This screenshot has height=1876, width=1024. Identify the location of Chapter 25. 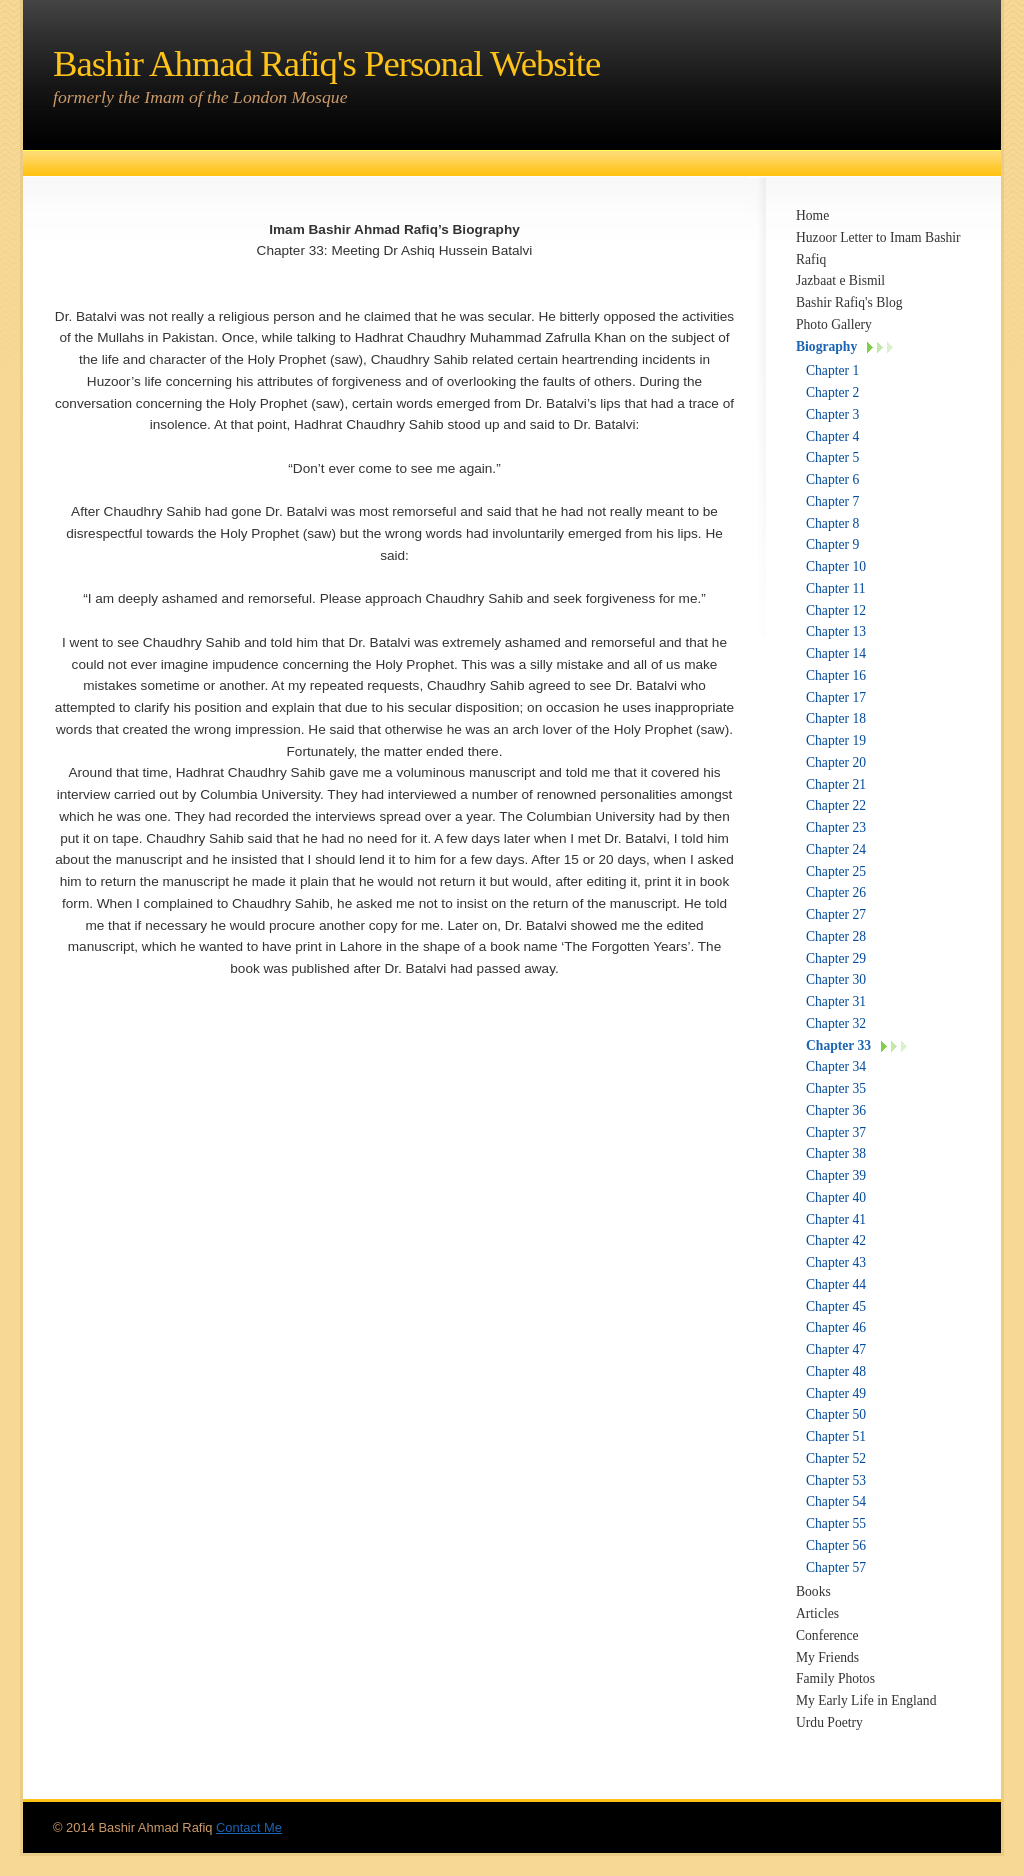
(836, 871).